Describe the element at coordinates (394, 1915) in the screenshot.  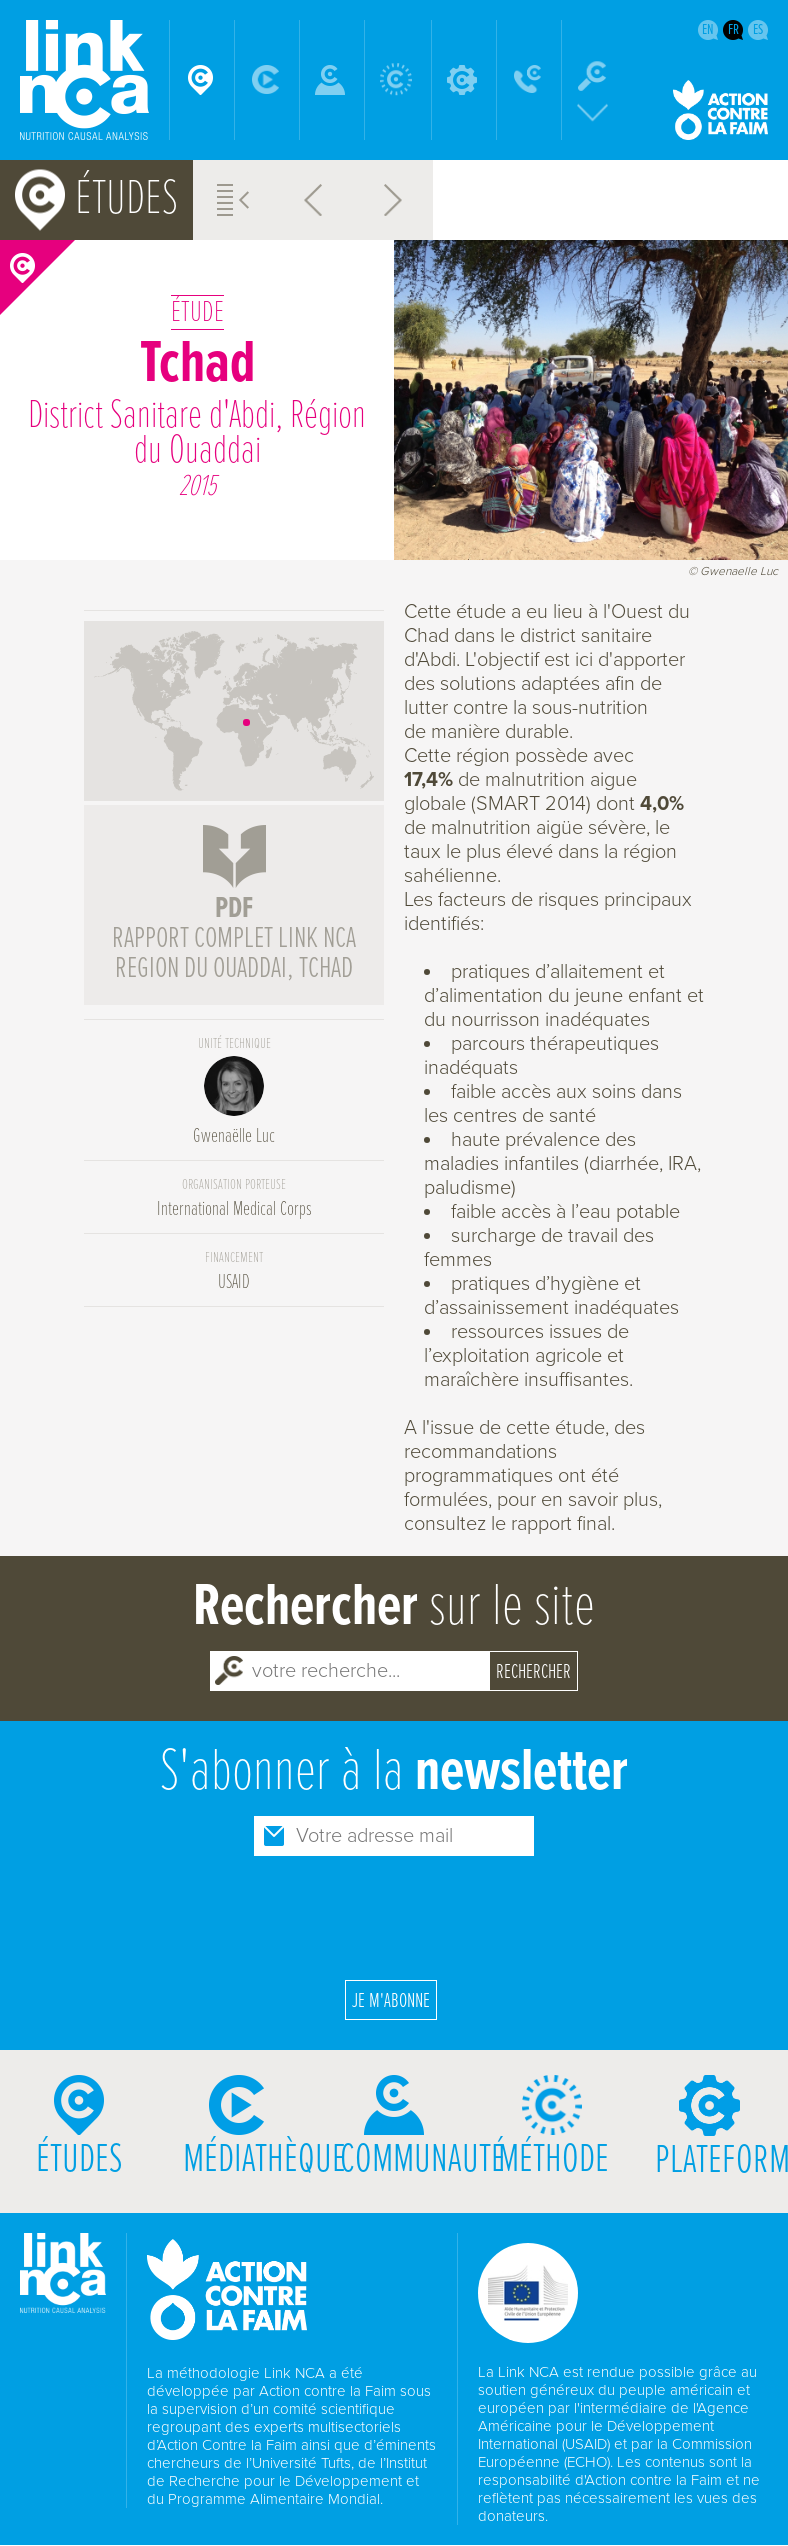
I see `[presentation]` at that location.